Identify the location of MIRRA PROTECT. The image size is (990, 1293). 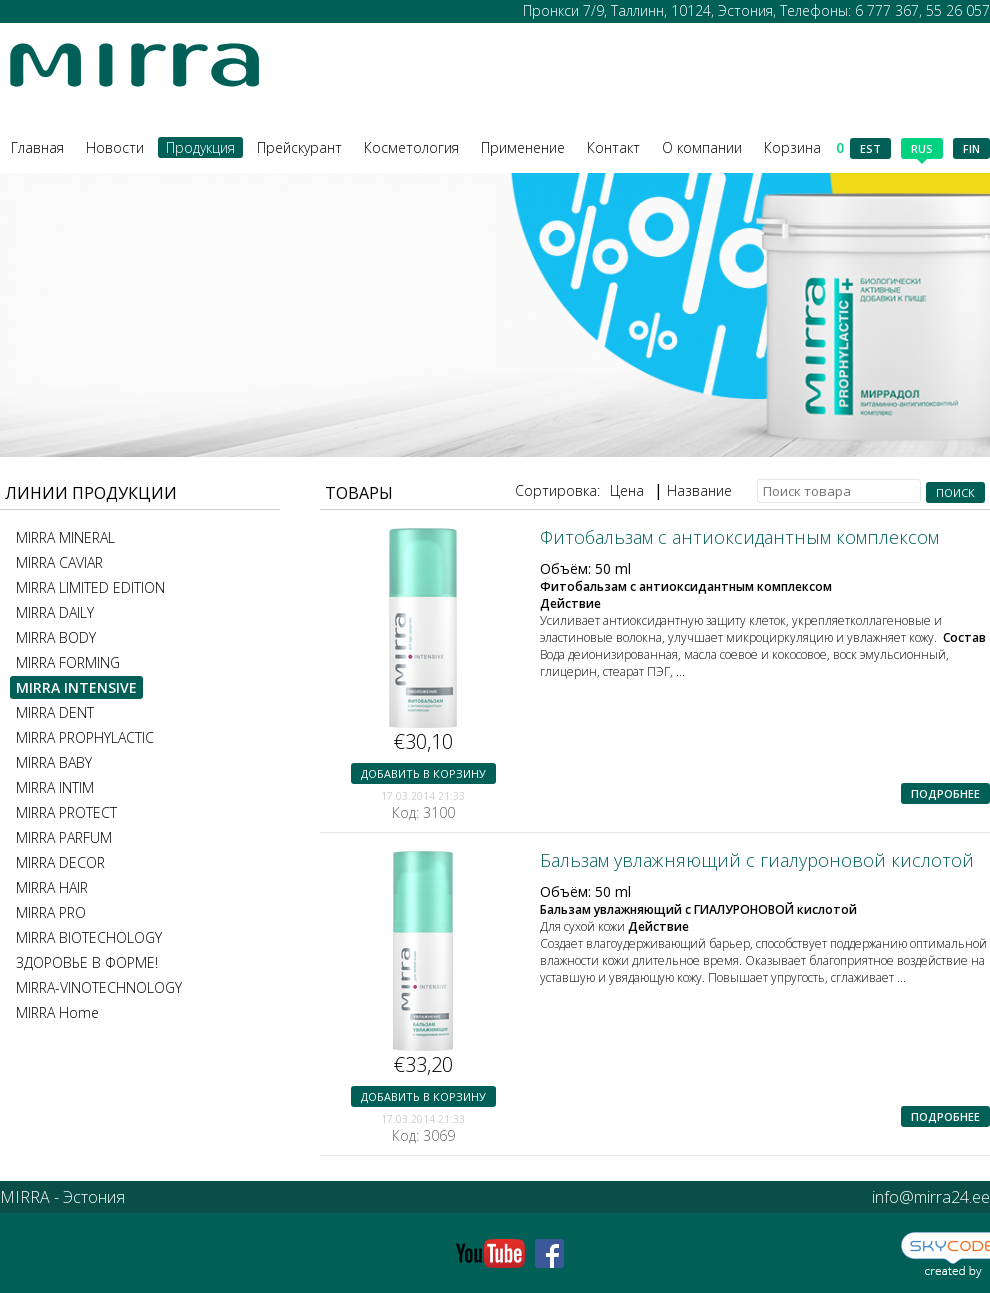
(66, 812).